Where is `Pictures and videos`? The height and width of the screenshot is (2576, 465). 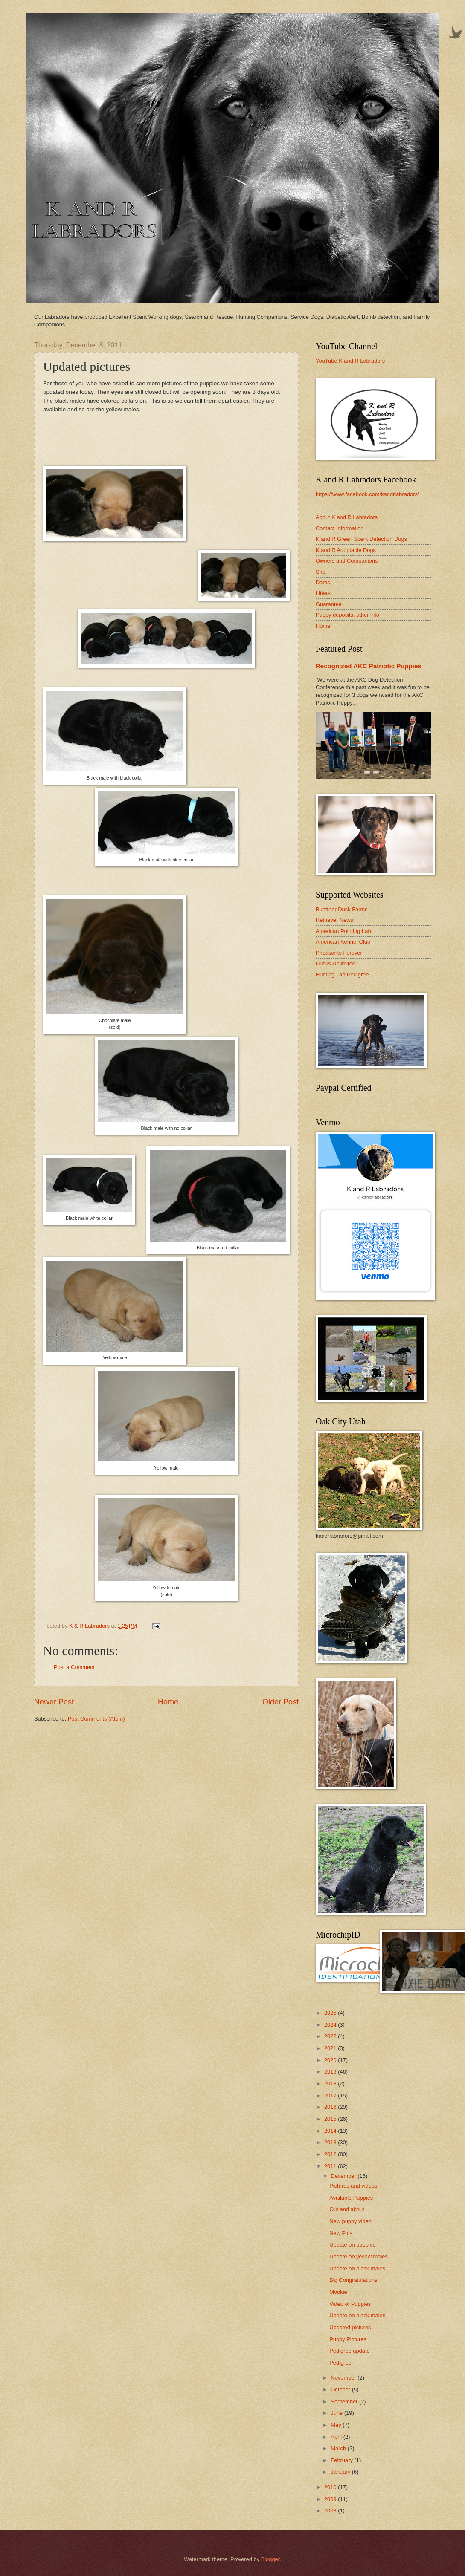
Pictures and videos is located at coordinates (353, 2186).